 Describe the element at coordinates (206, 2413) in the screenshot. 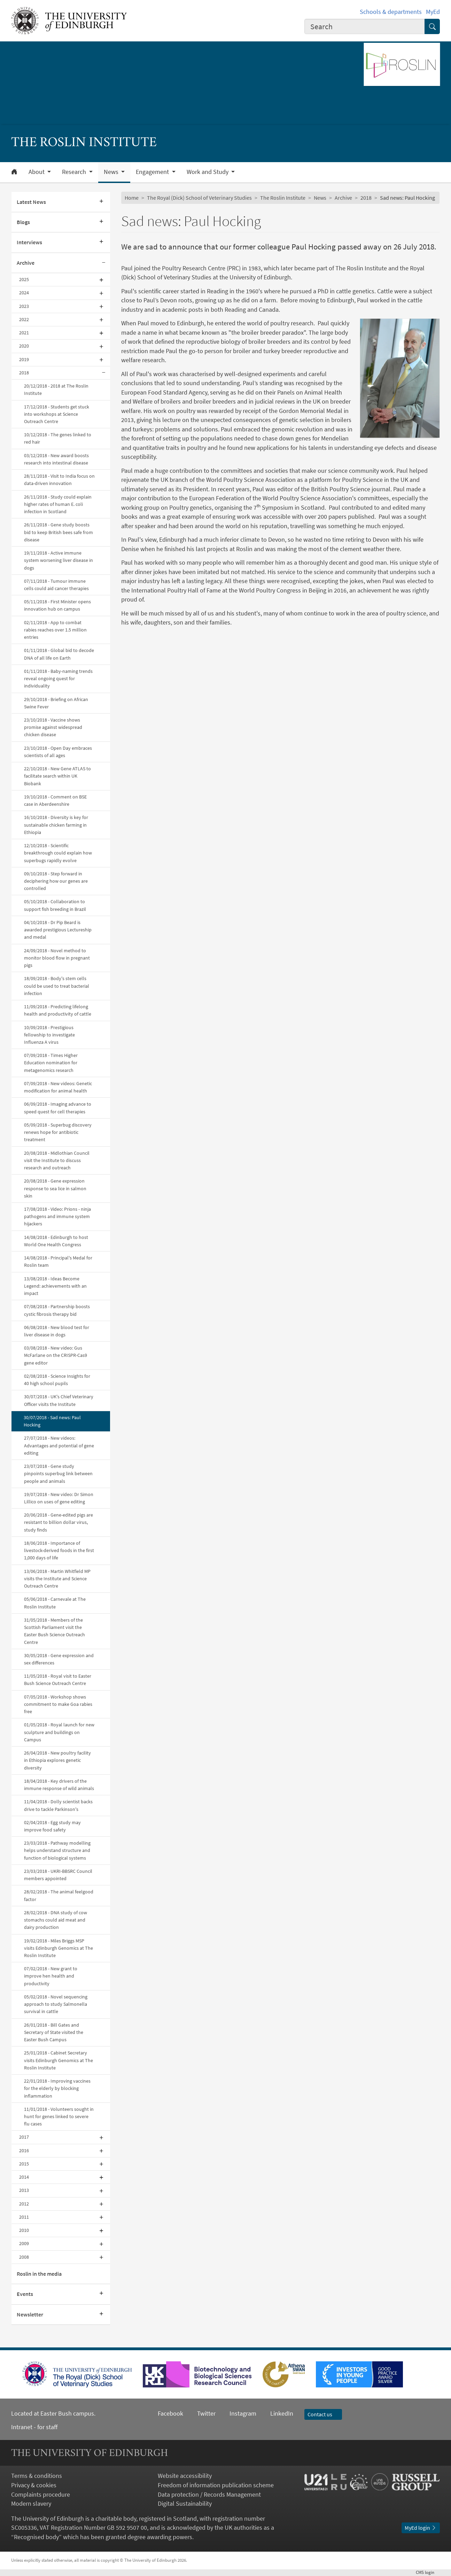

I see `Twitter` at that location.